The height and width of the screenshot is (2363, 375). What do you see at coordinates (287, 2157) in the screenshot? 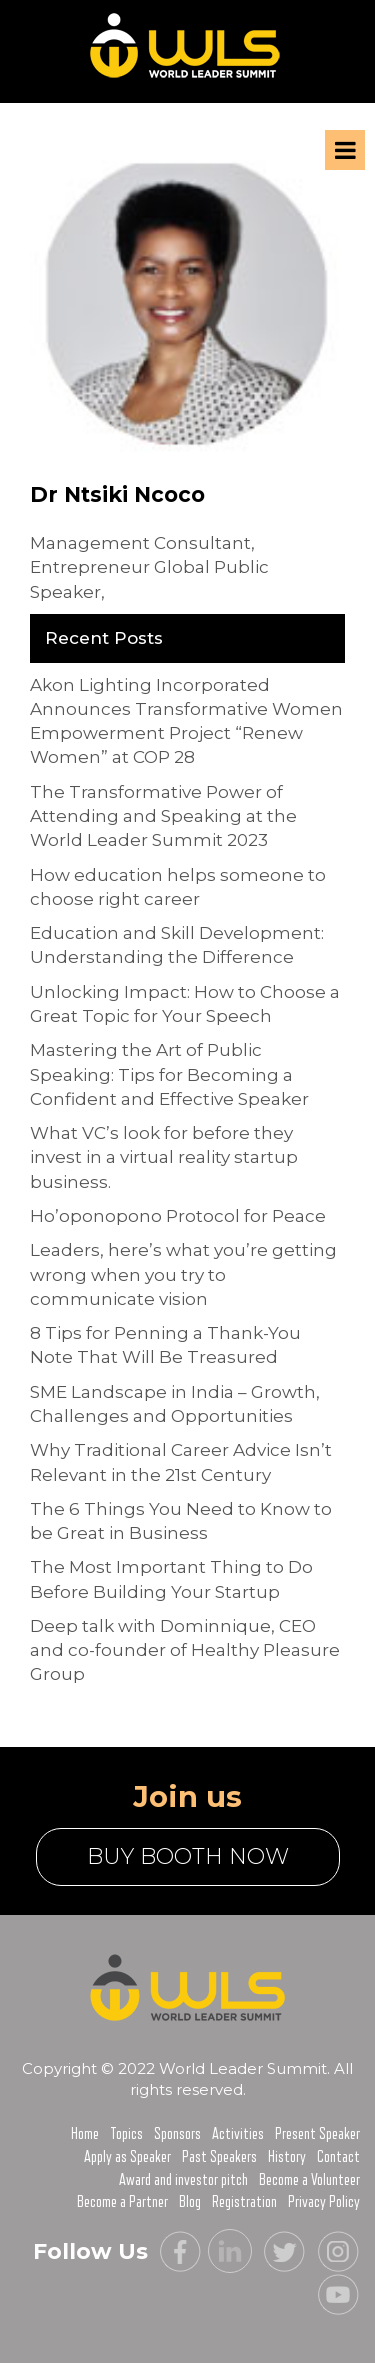
I see `History` at bounding box center [287, 2157].